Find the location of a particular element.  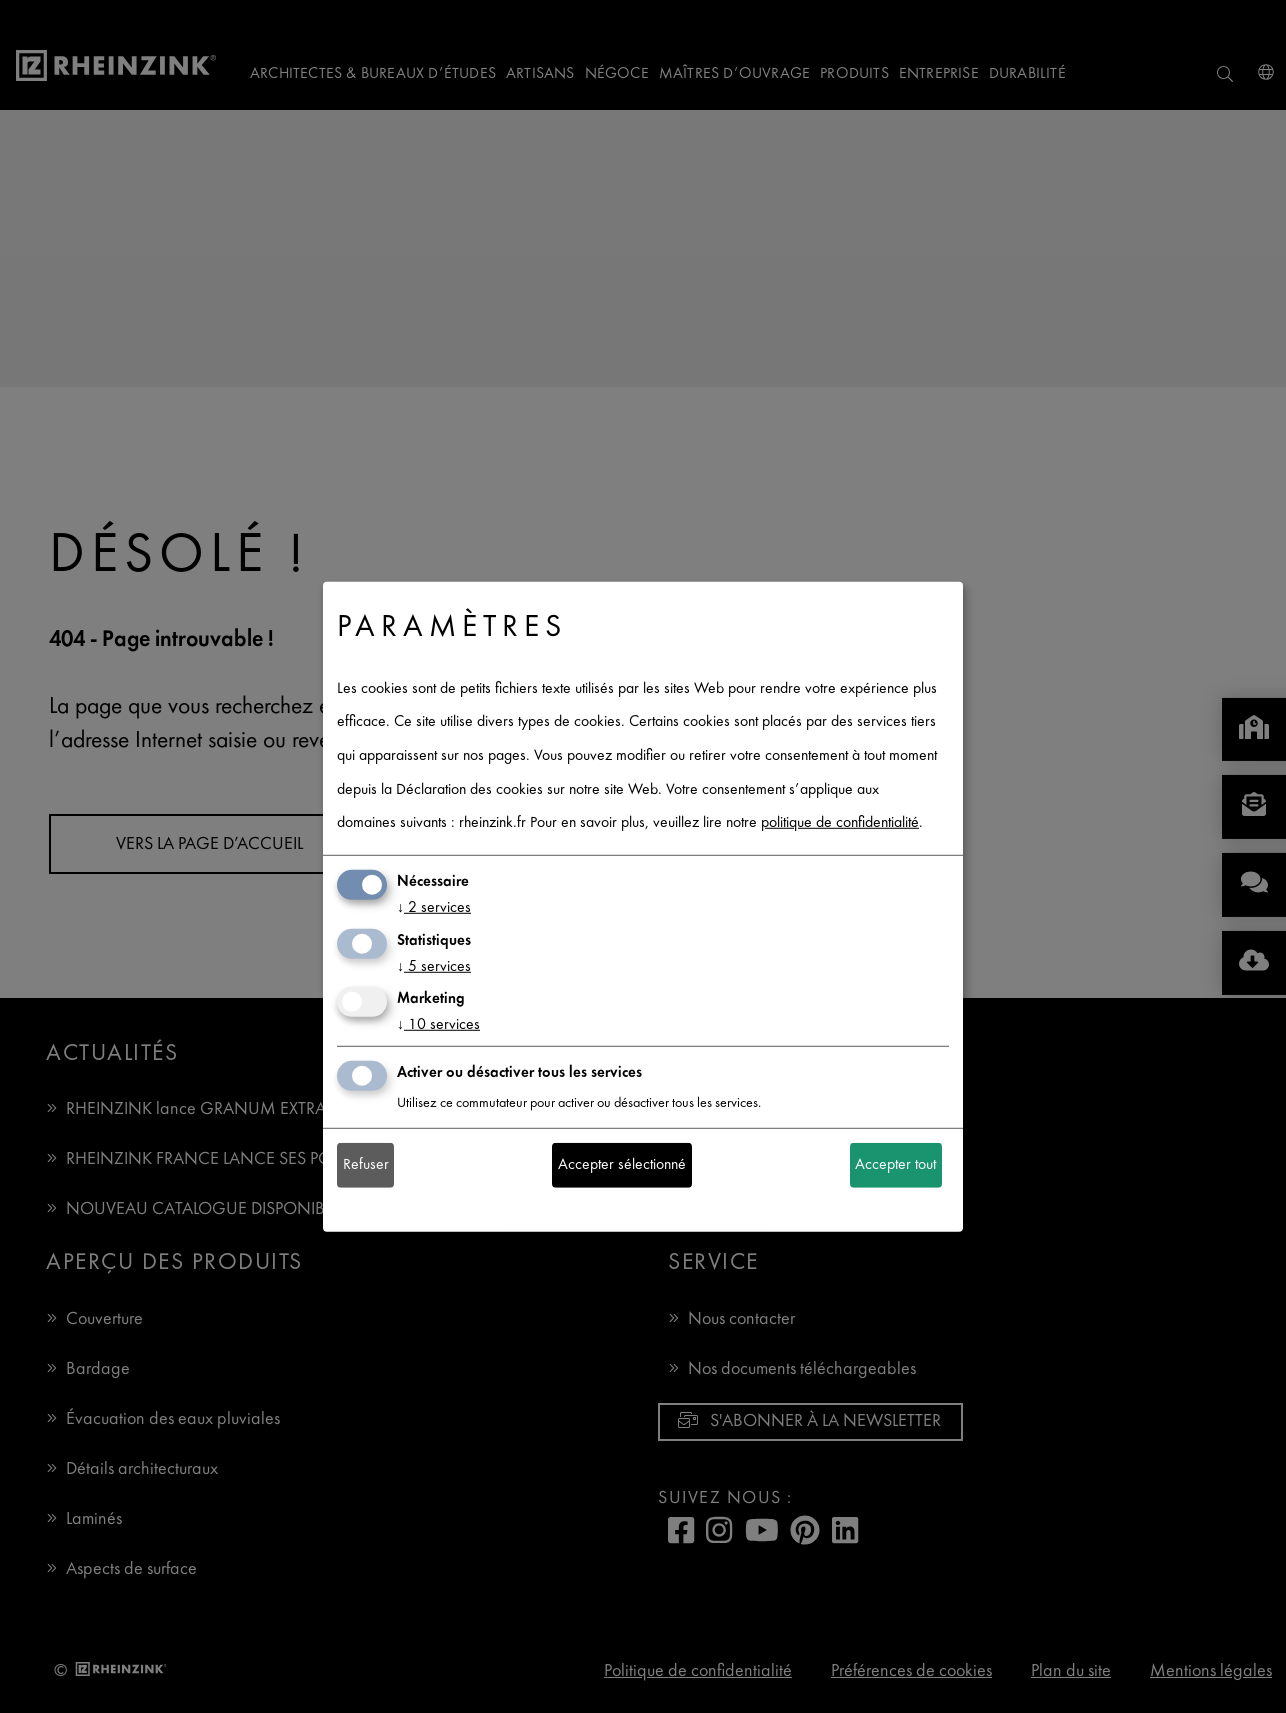

2 services is located at coordinates (434, 908).